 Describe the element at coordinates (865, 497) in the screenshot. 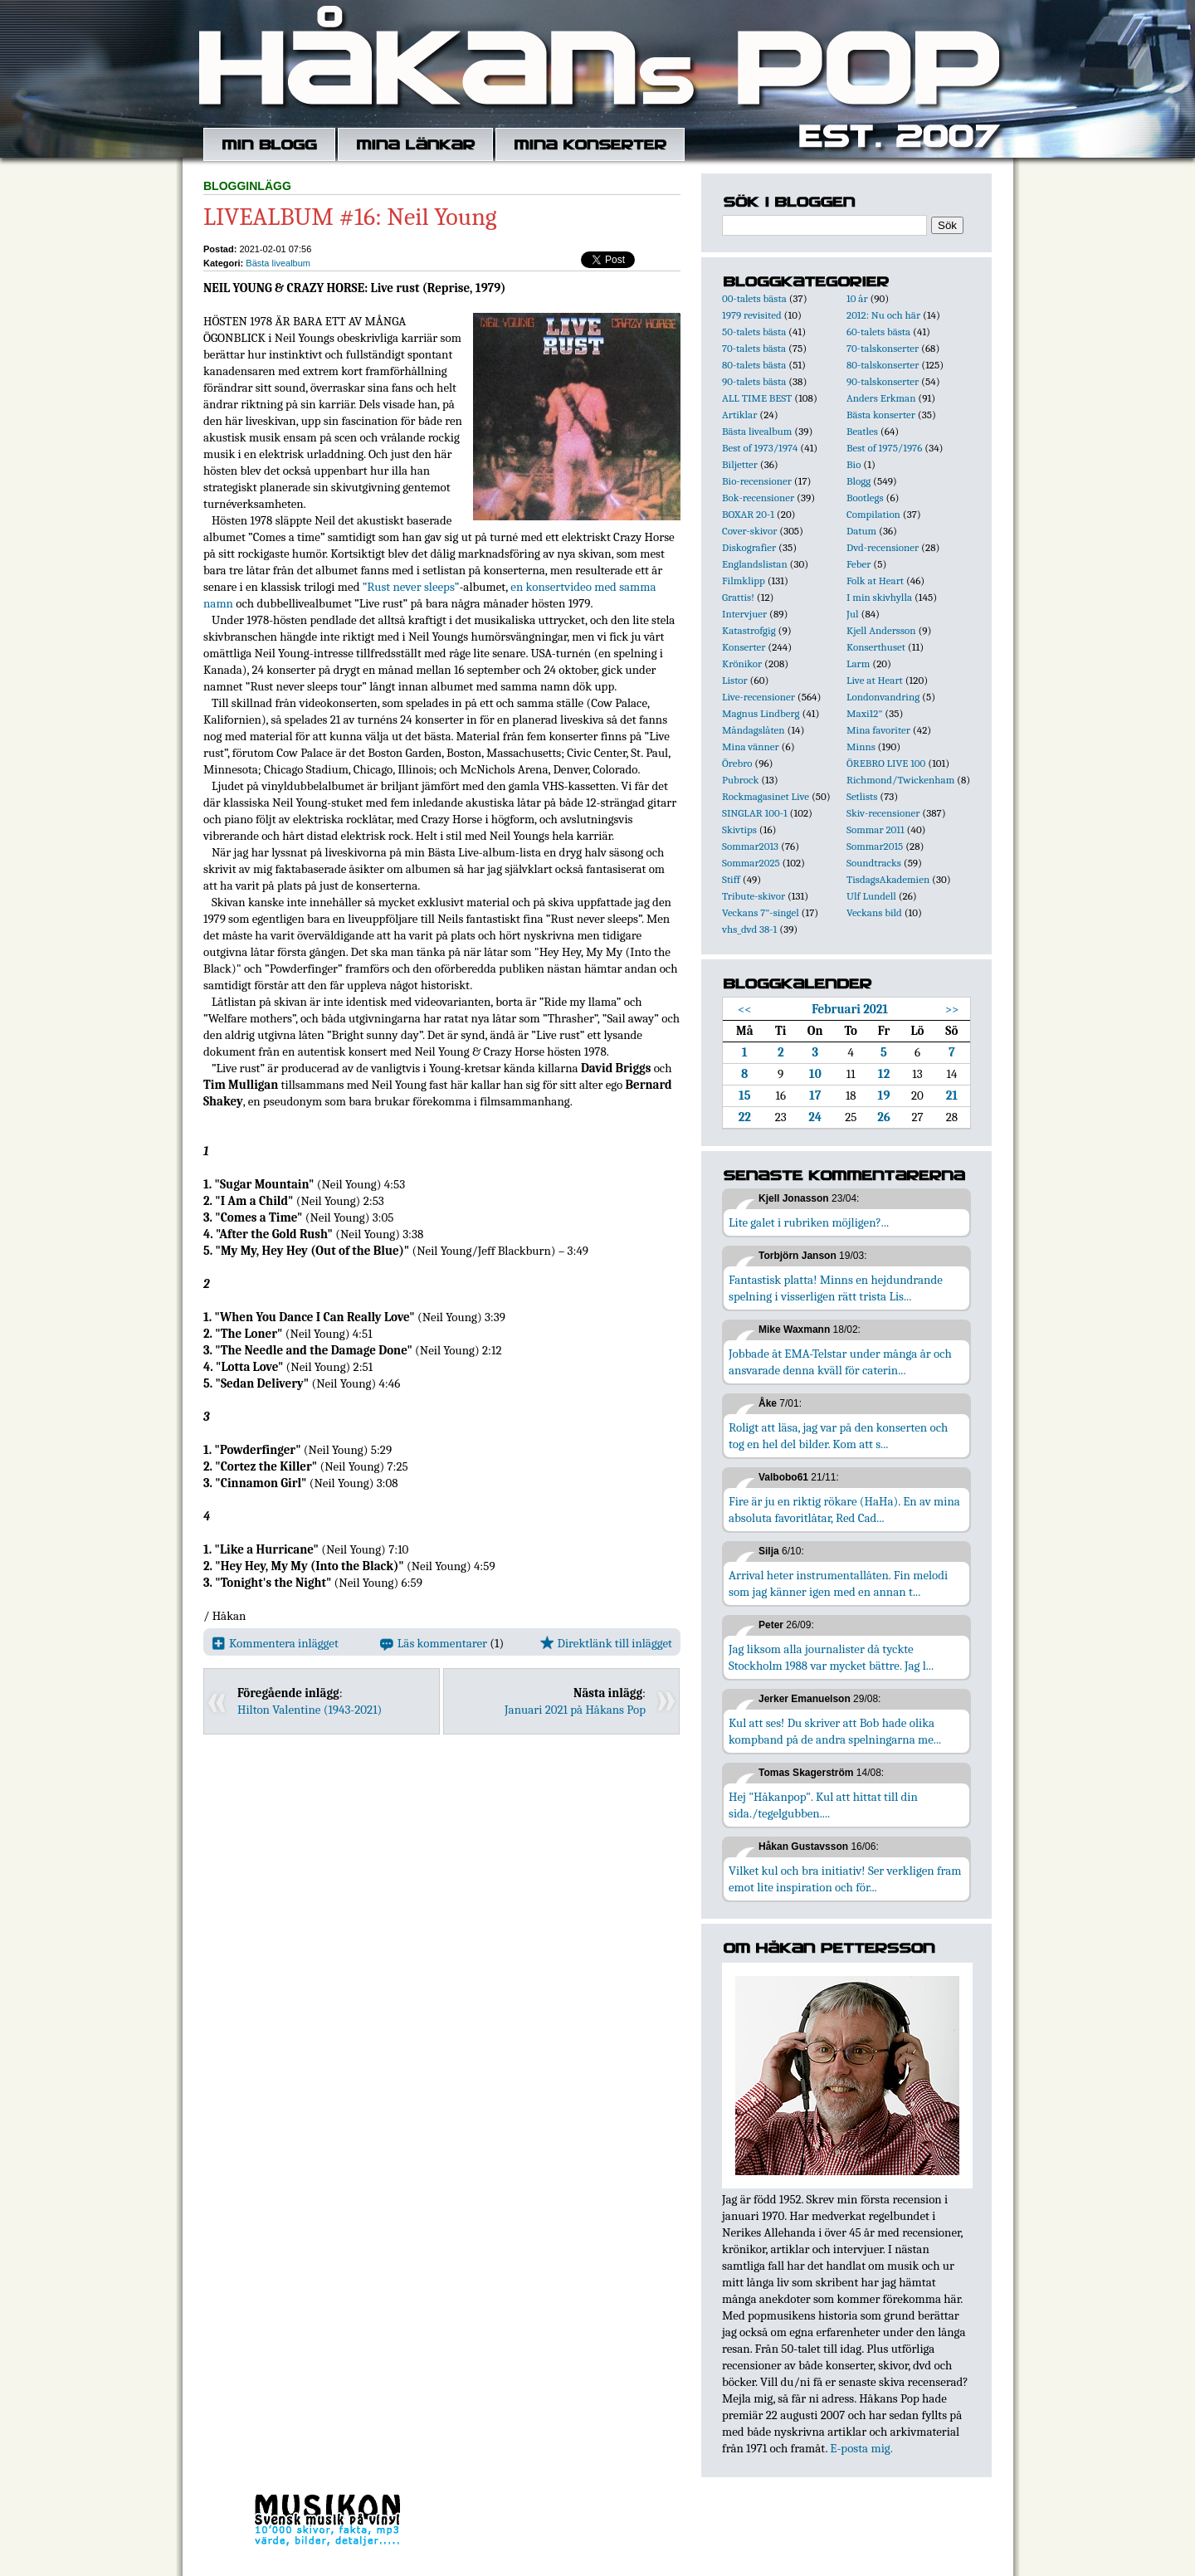

I see `Bootlegs` at that location.